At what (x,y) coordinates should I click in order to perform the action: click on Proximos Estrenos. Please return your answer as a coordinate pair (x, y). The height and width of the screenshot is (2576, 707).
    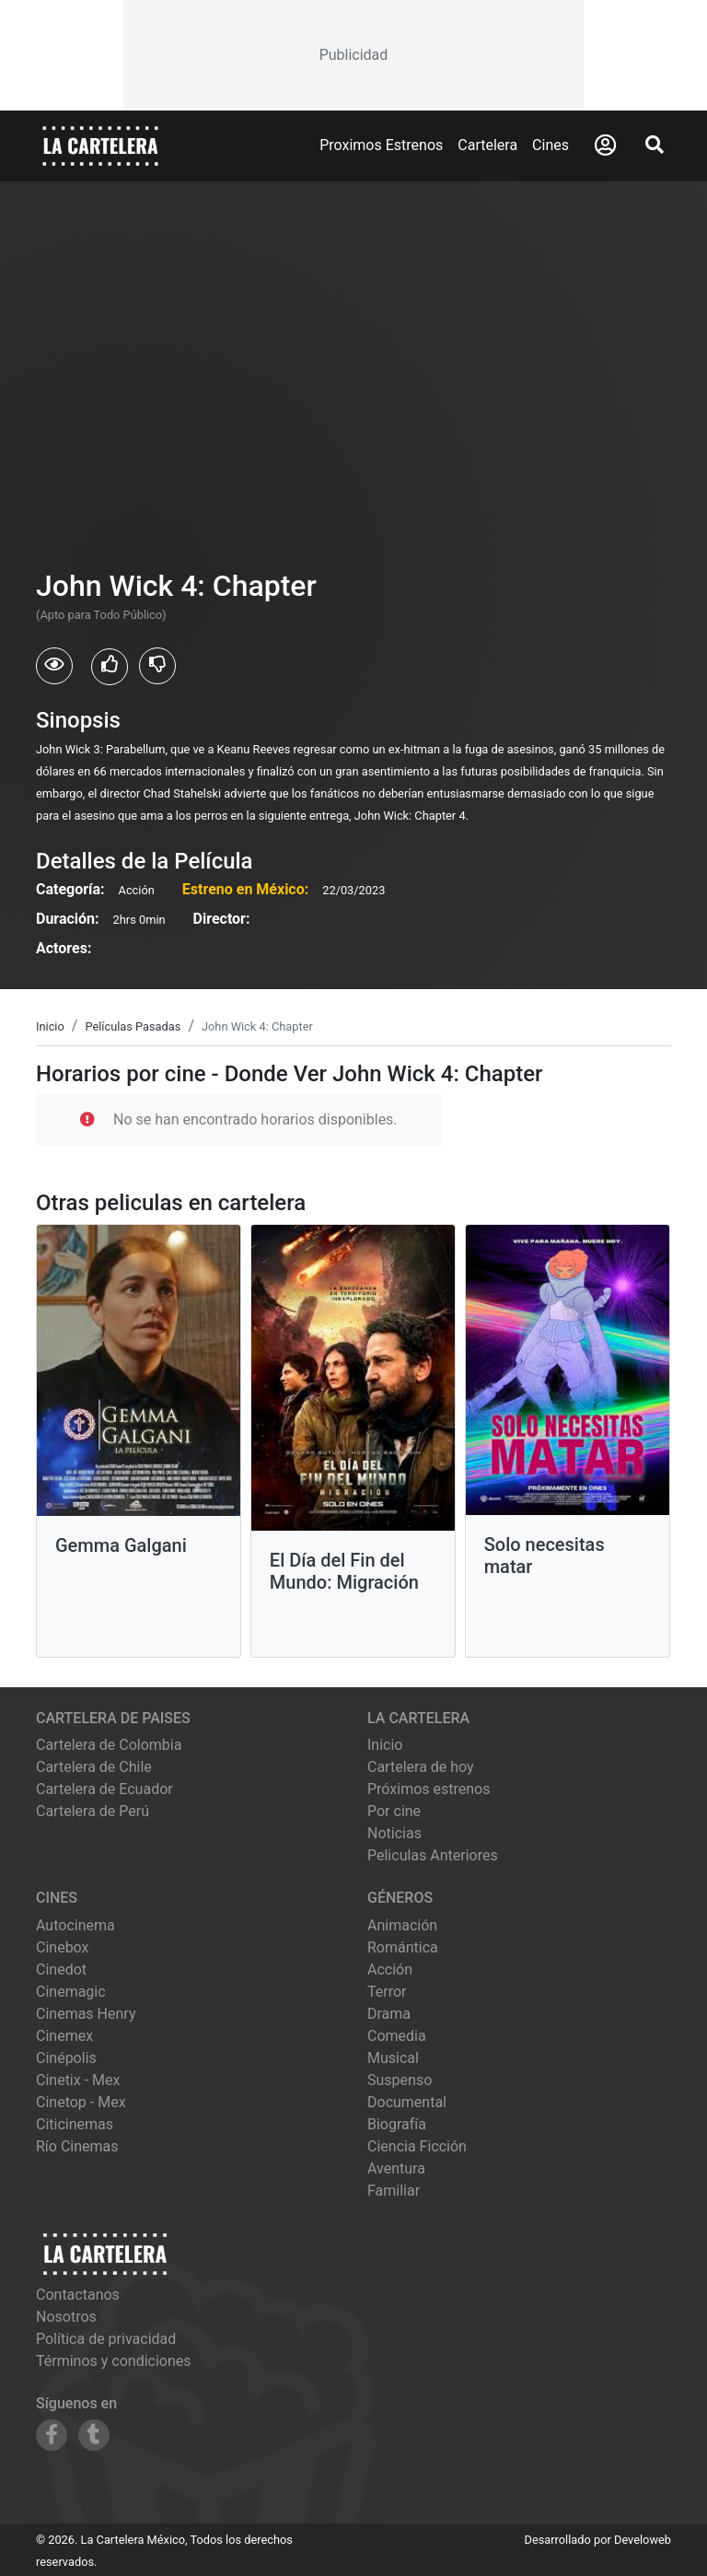
    Looking at the image, I should click on (381, 145).